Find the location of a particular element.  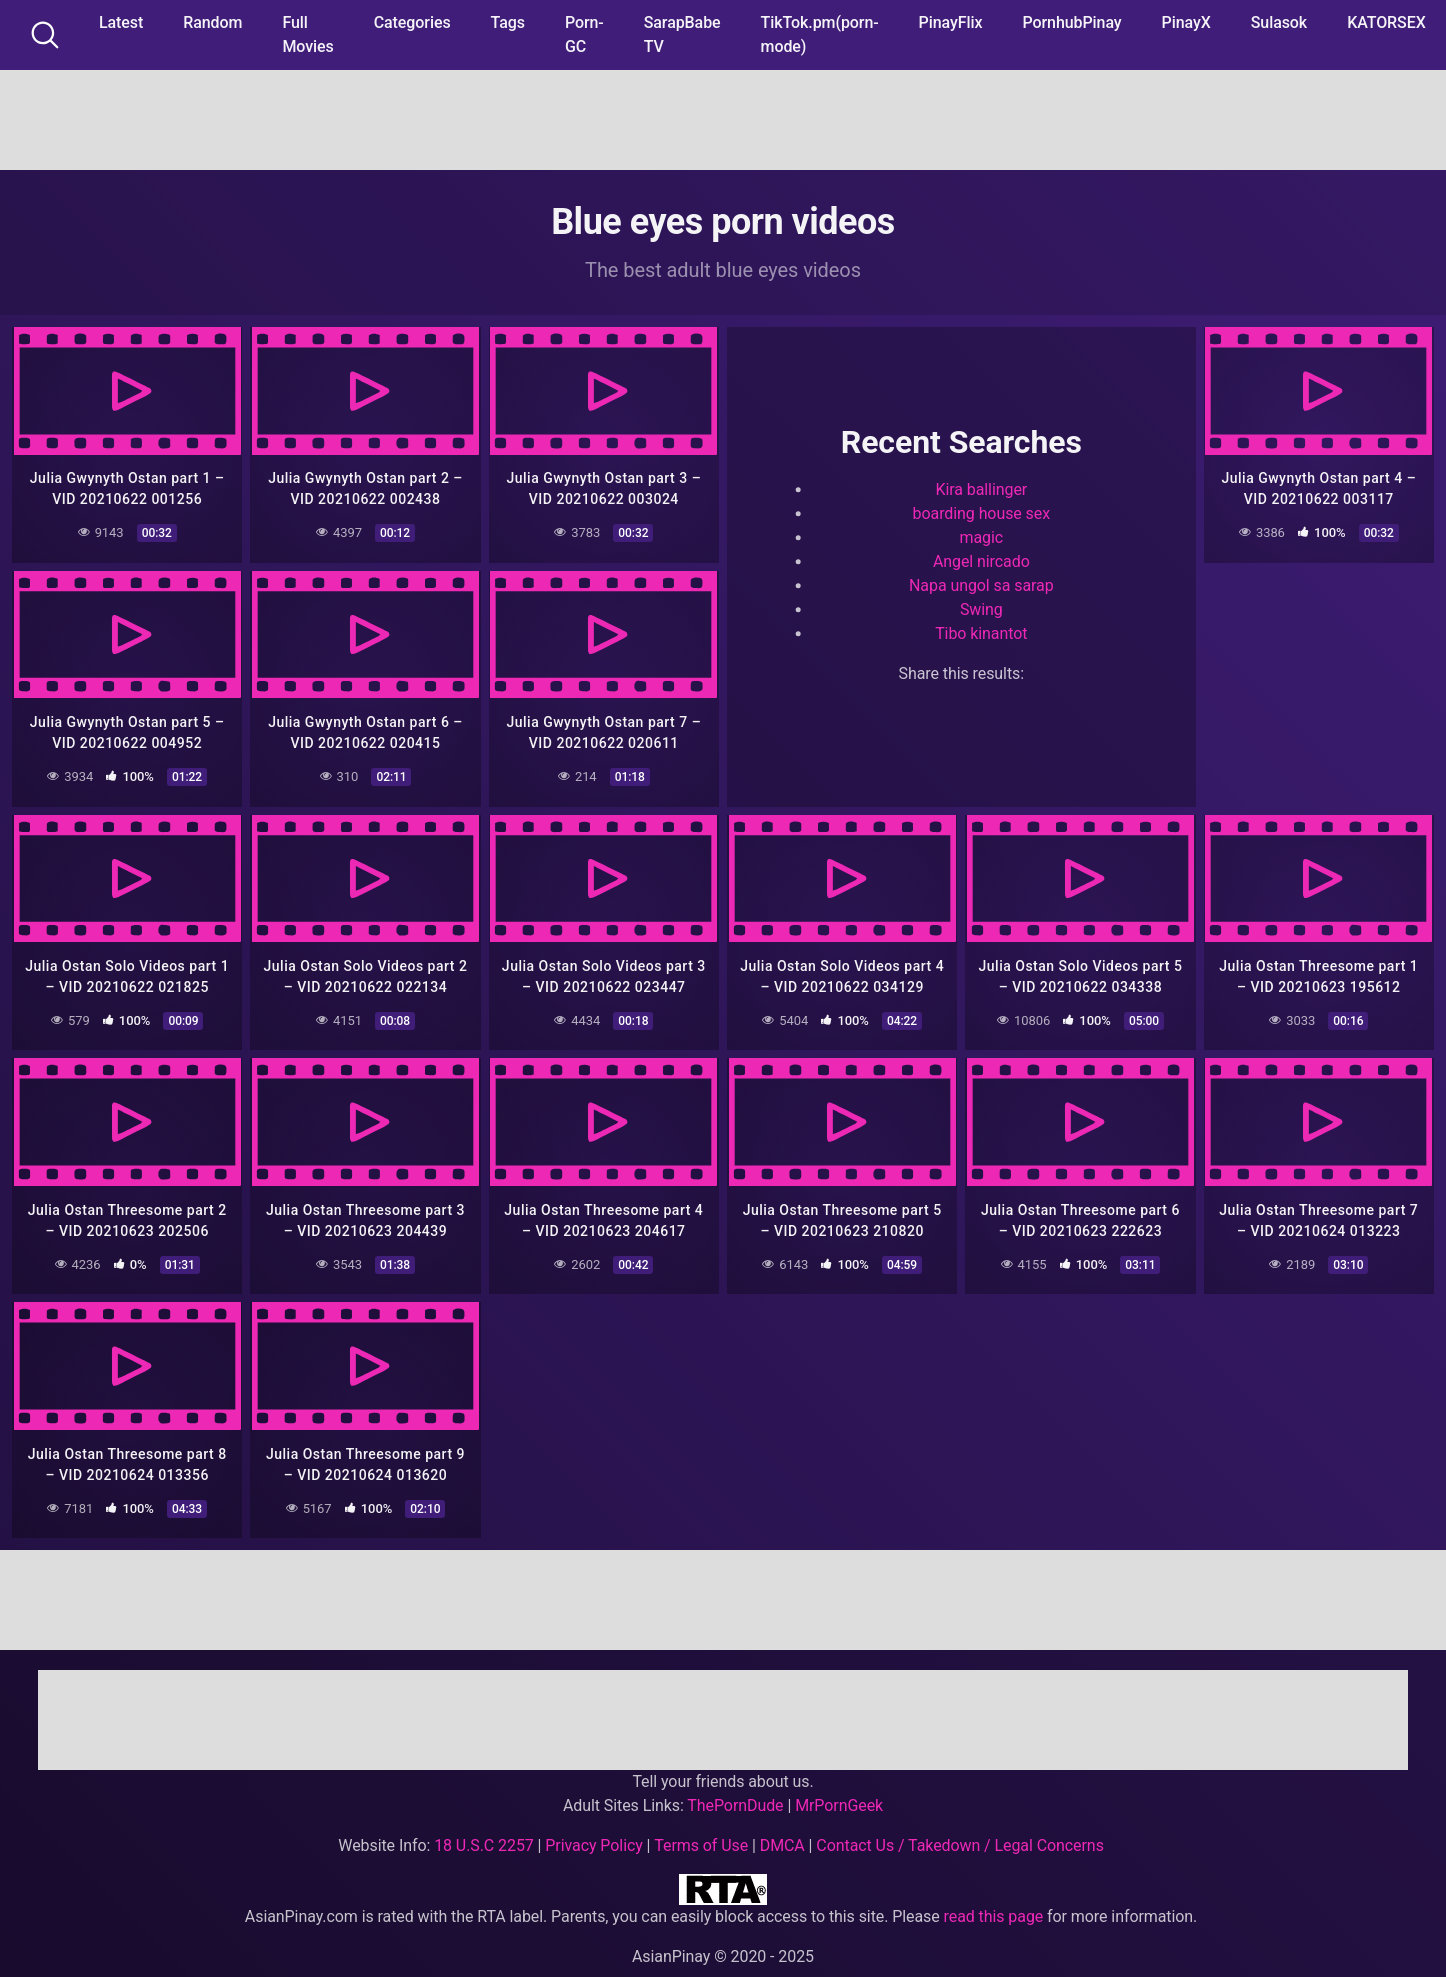

Swing is located at coordinates (981, 607).